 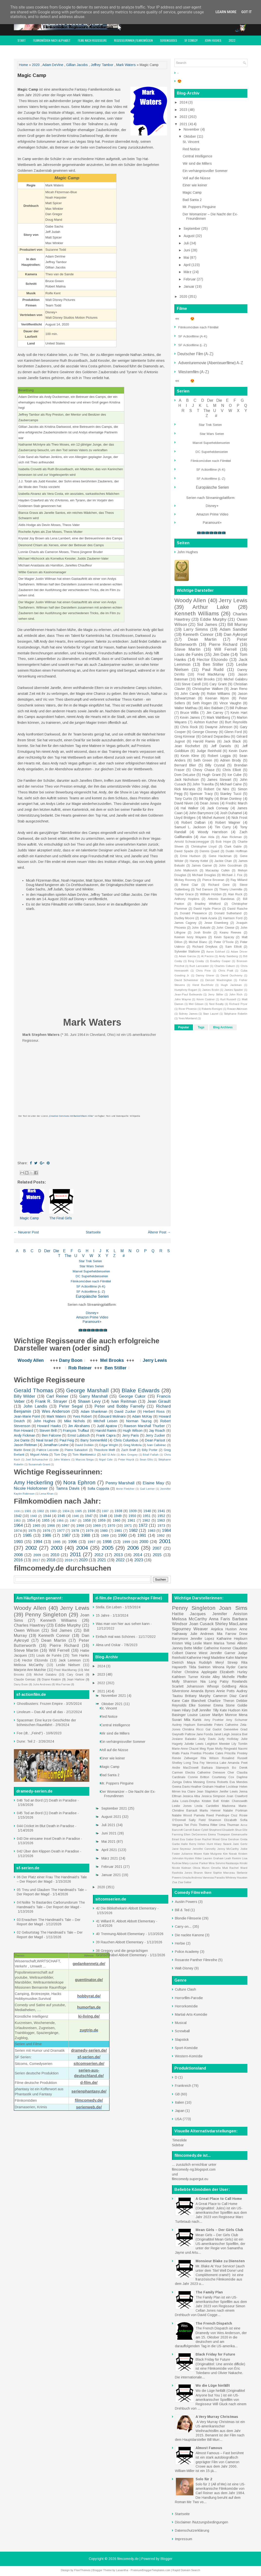 I want to click on Yves Robert, so click(x=82, y=1416).